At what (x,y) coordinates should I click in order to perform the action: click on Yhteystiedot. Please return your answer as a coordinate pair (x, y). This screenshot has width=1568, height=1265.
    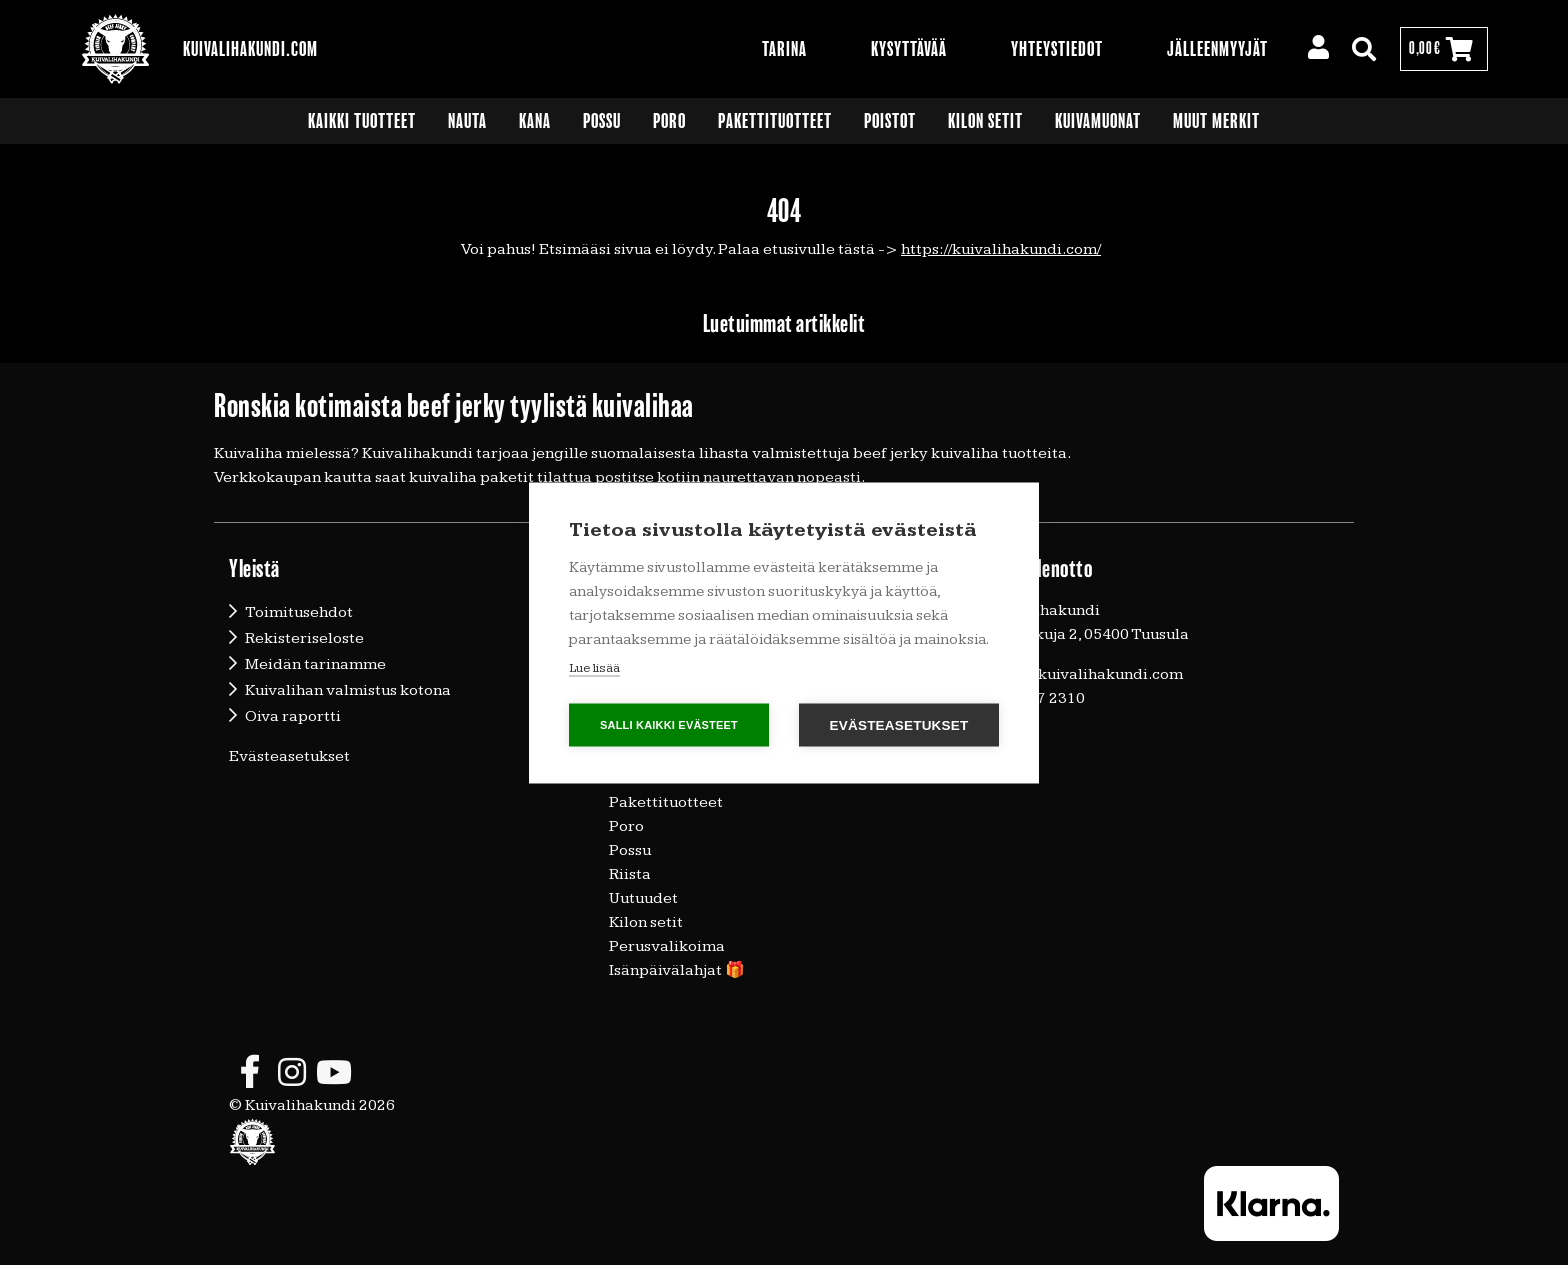
    Looking at the image, I should click on (1057, 49).